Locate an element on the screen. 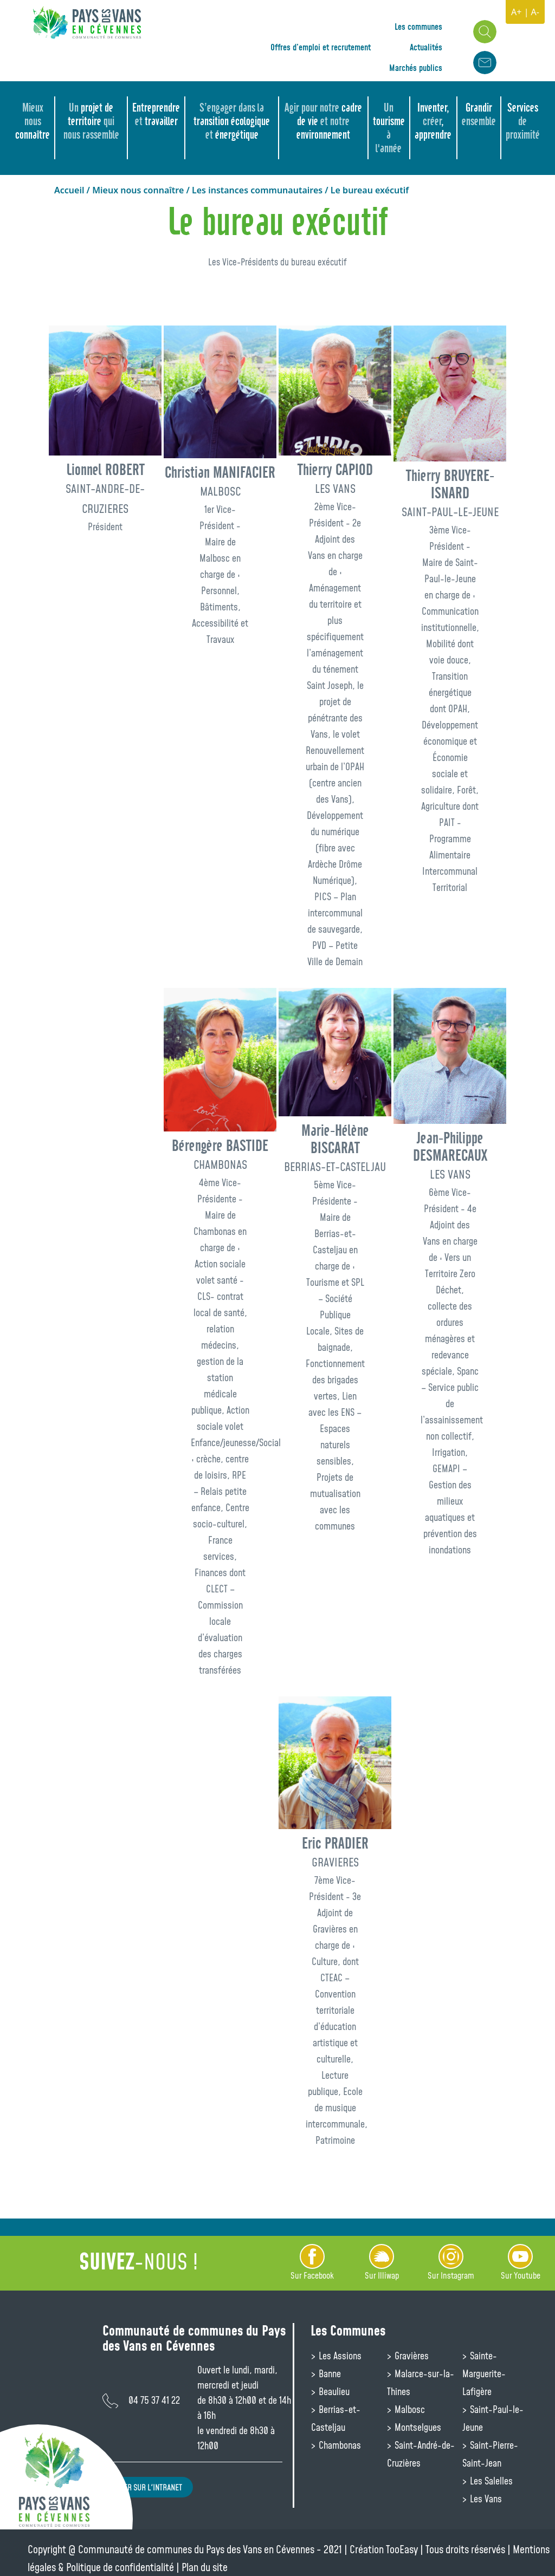 Image resolution: width=555 pixels, height=2576 pixels. Les Vans is located at coordinates (485, 2499).